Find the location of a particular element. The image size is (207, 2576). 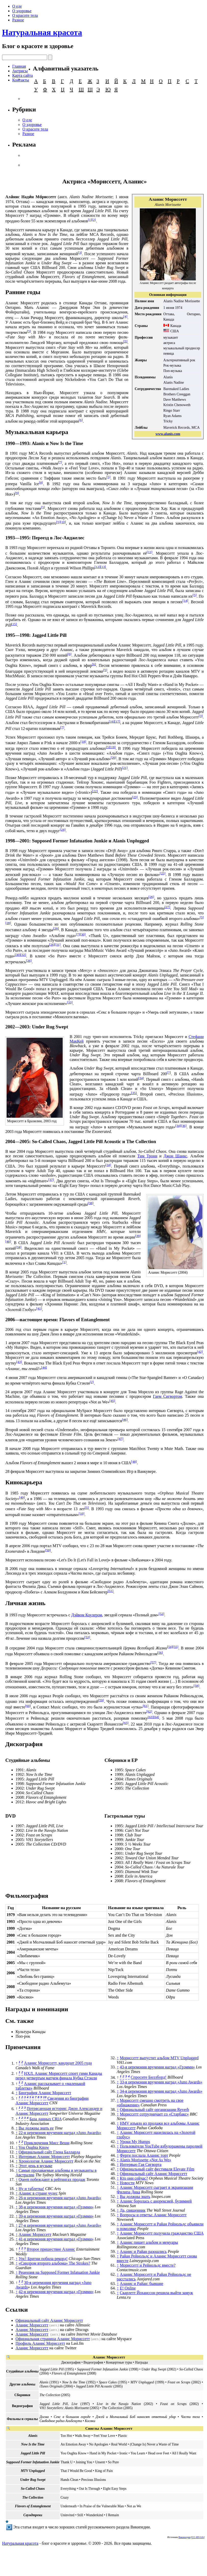

[34] is located at coordinates (141, 1078).